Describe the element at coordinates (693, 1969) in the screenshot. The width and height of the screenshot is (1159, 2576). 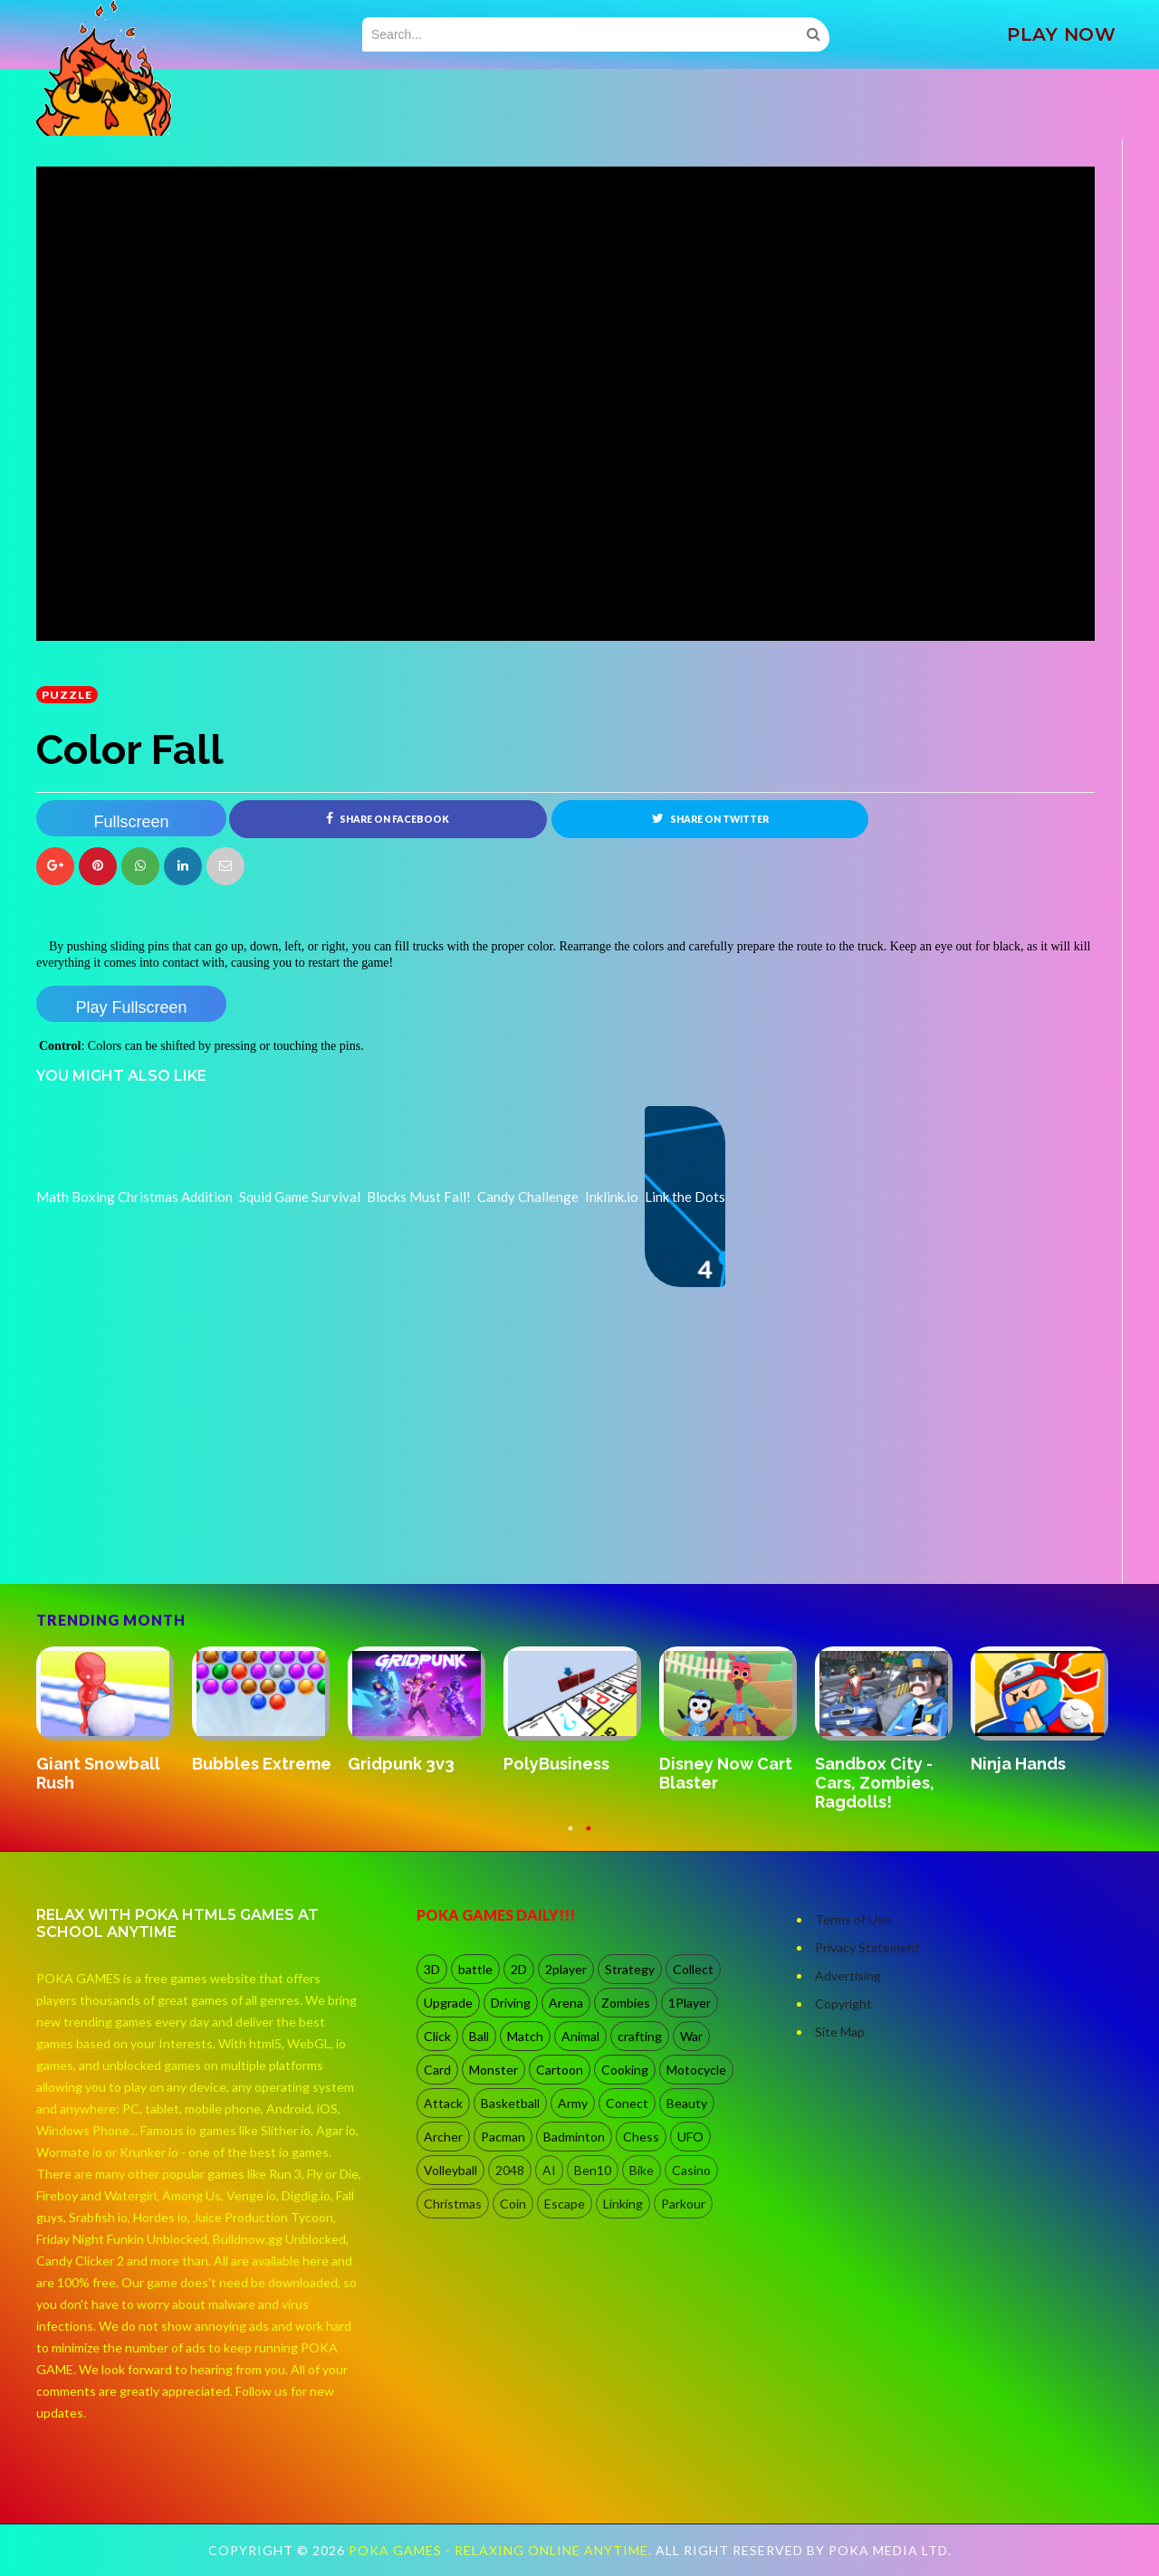
I see `Collect` at that location.